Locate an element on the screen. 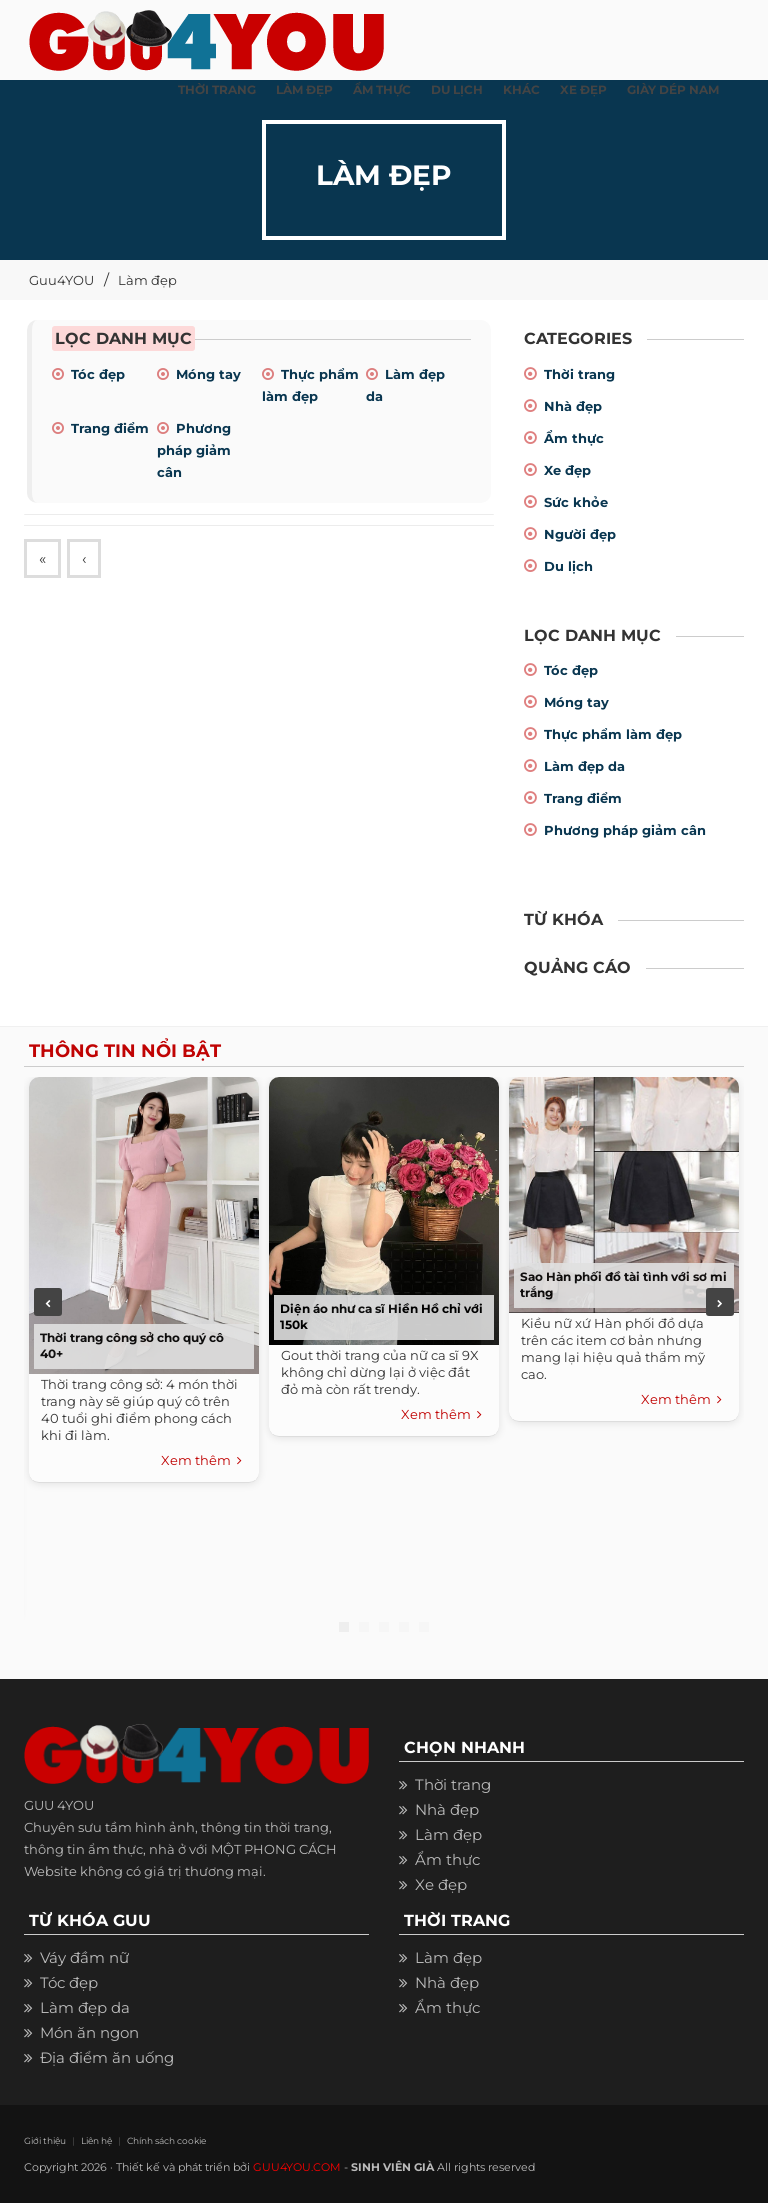 Image resolution: width=768 pixels, height=2203 pixels. Du Lịch [button] is located at coordinates (457, 89).